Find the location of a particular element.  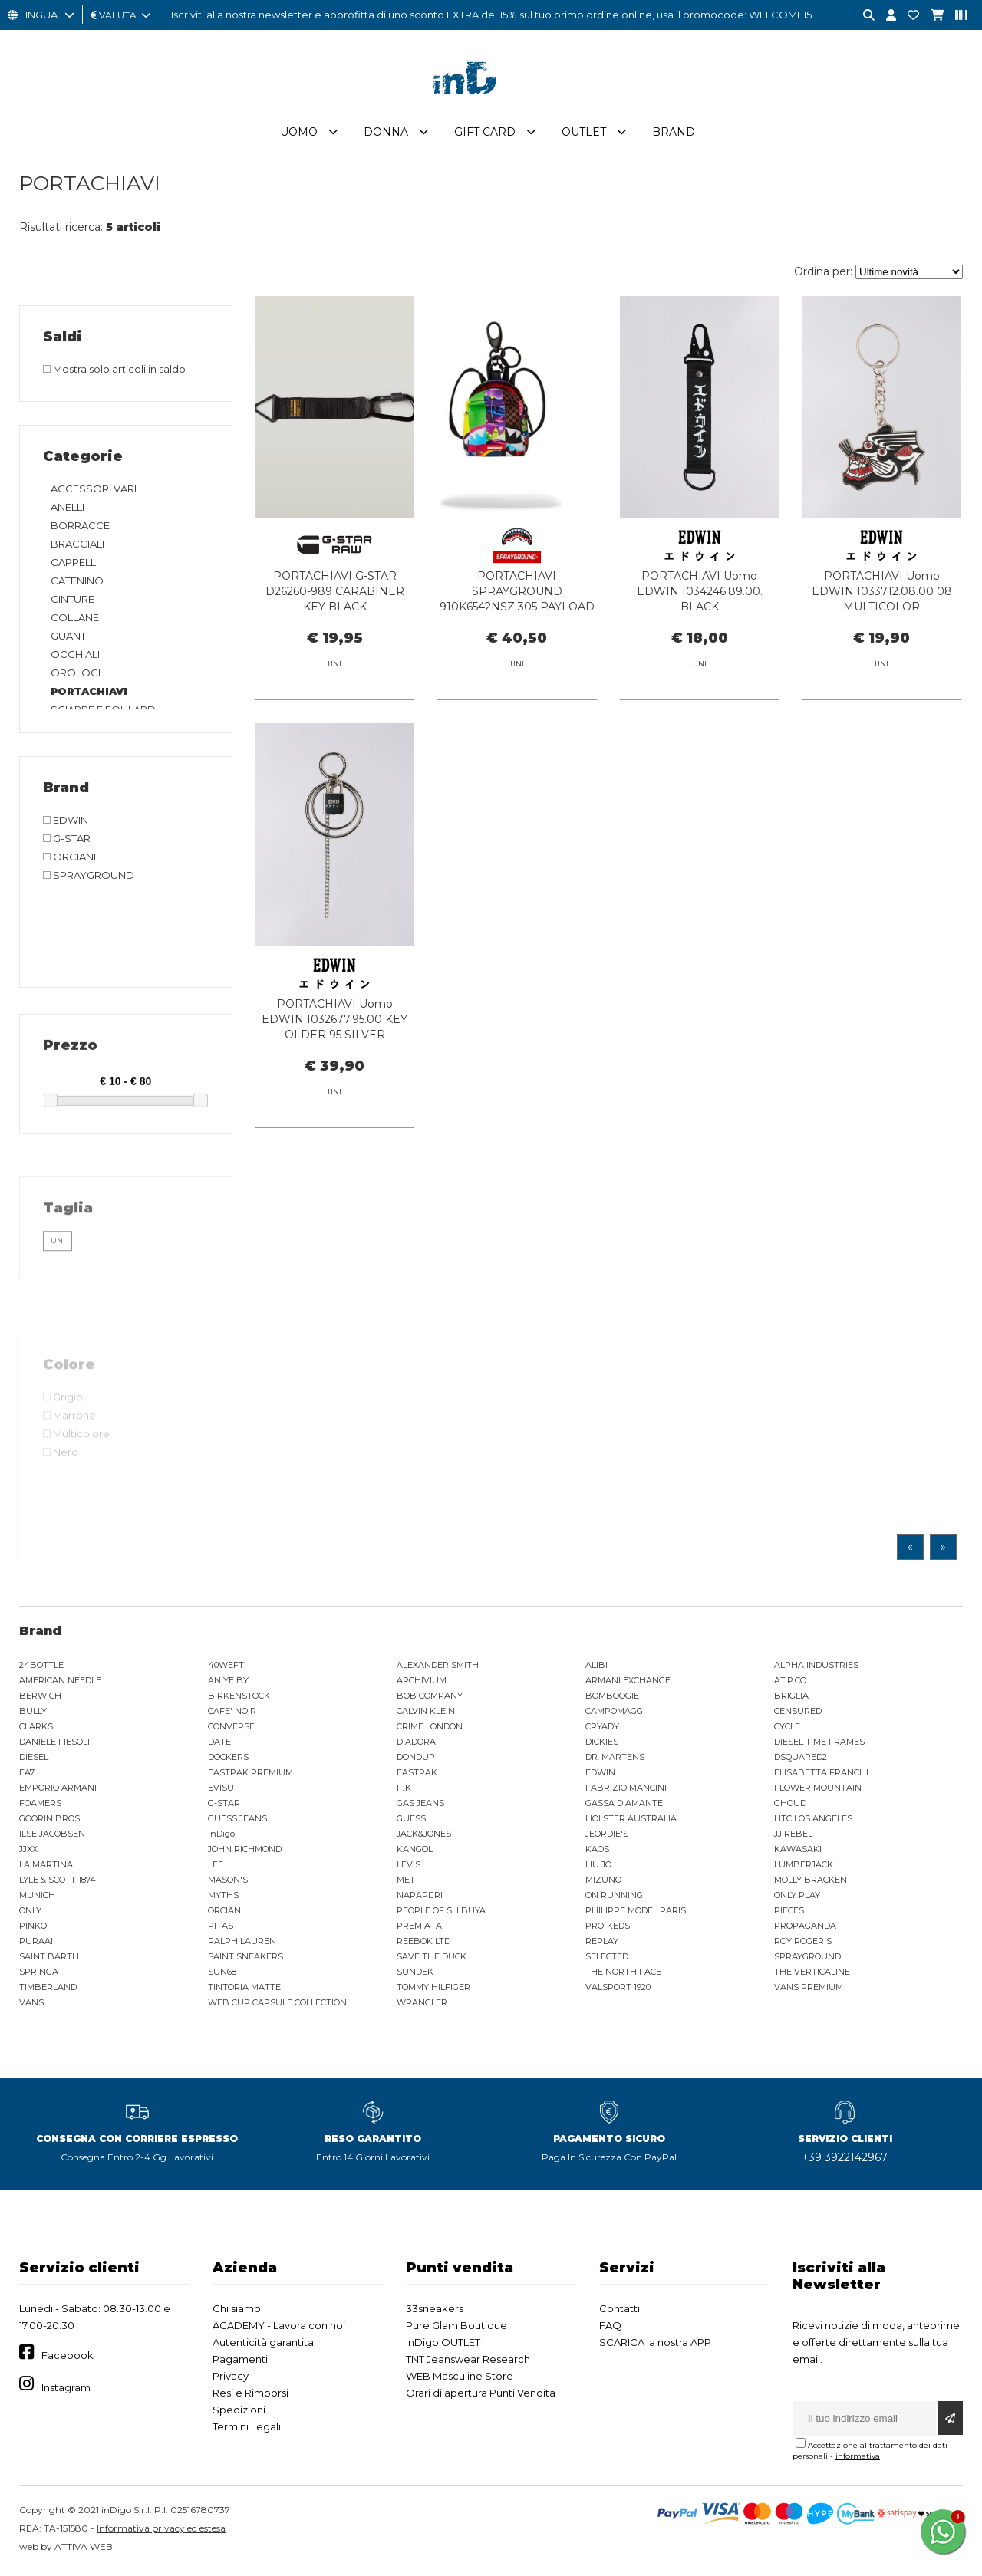

SUNDEK is located at coordinates (415, 1972).